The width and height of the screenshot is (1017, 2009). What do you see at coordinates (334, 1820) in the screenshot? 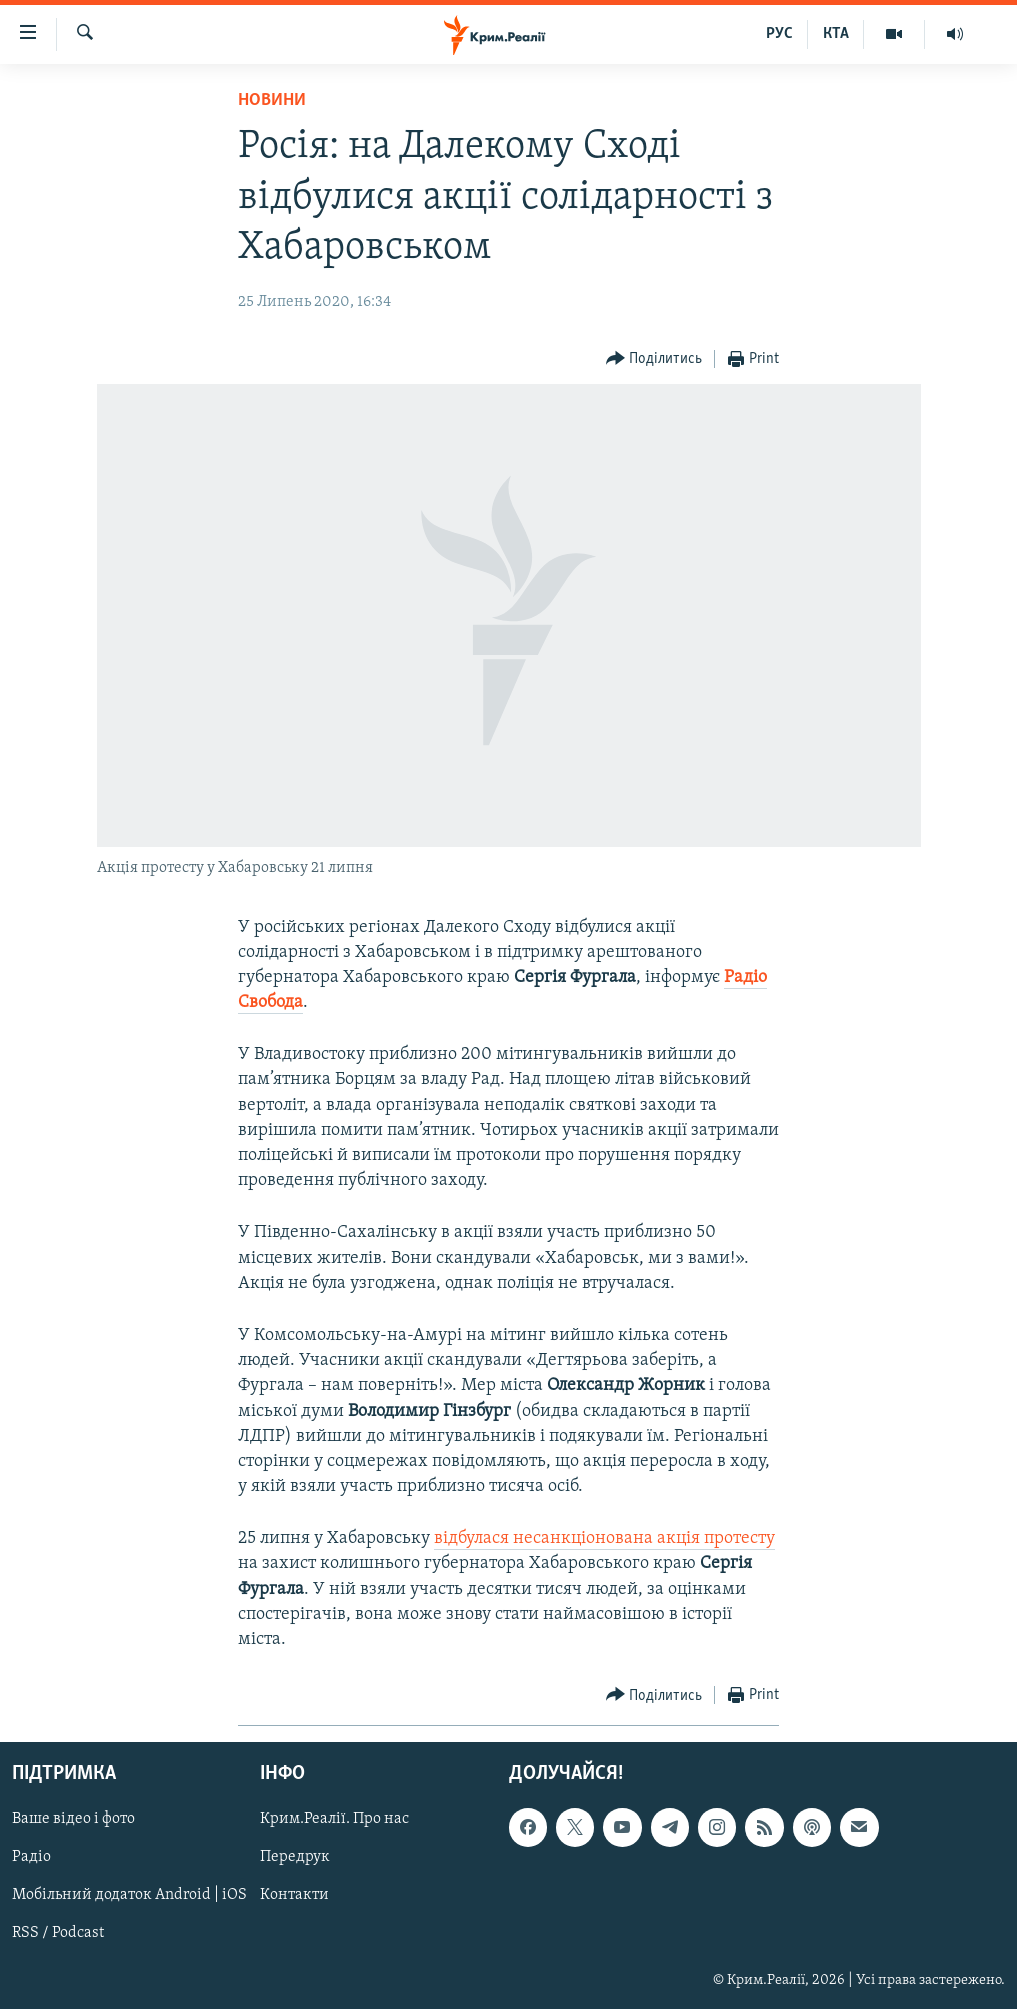
I see `Крим.Реалії. Про нас` at bounding box center [334, 1820].